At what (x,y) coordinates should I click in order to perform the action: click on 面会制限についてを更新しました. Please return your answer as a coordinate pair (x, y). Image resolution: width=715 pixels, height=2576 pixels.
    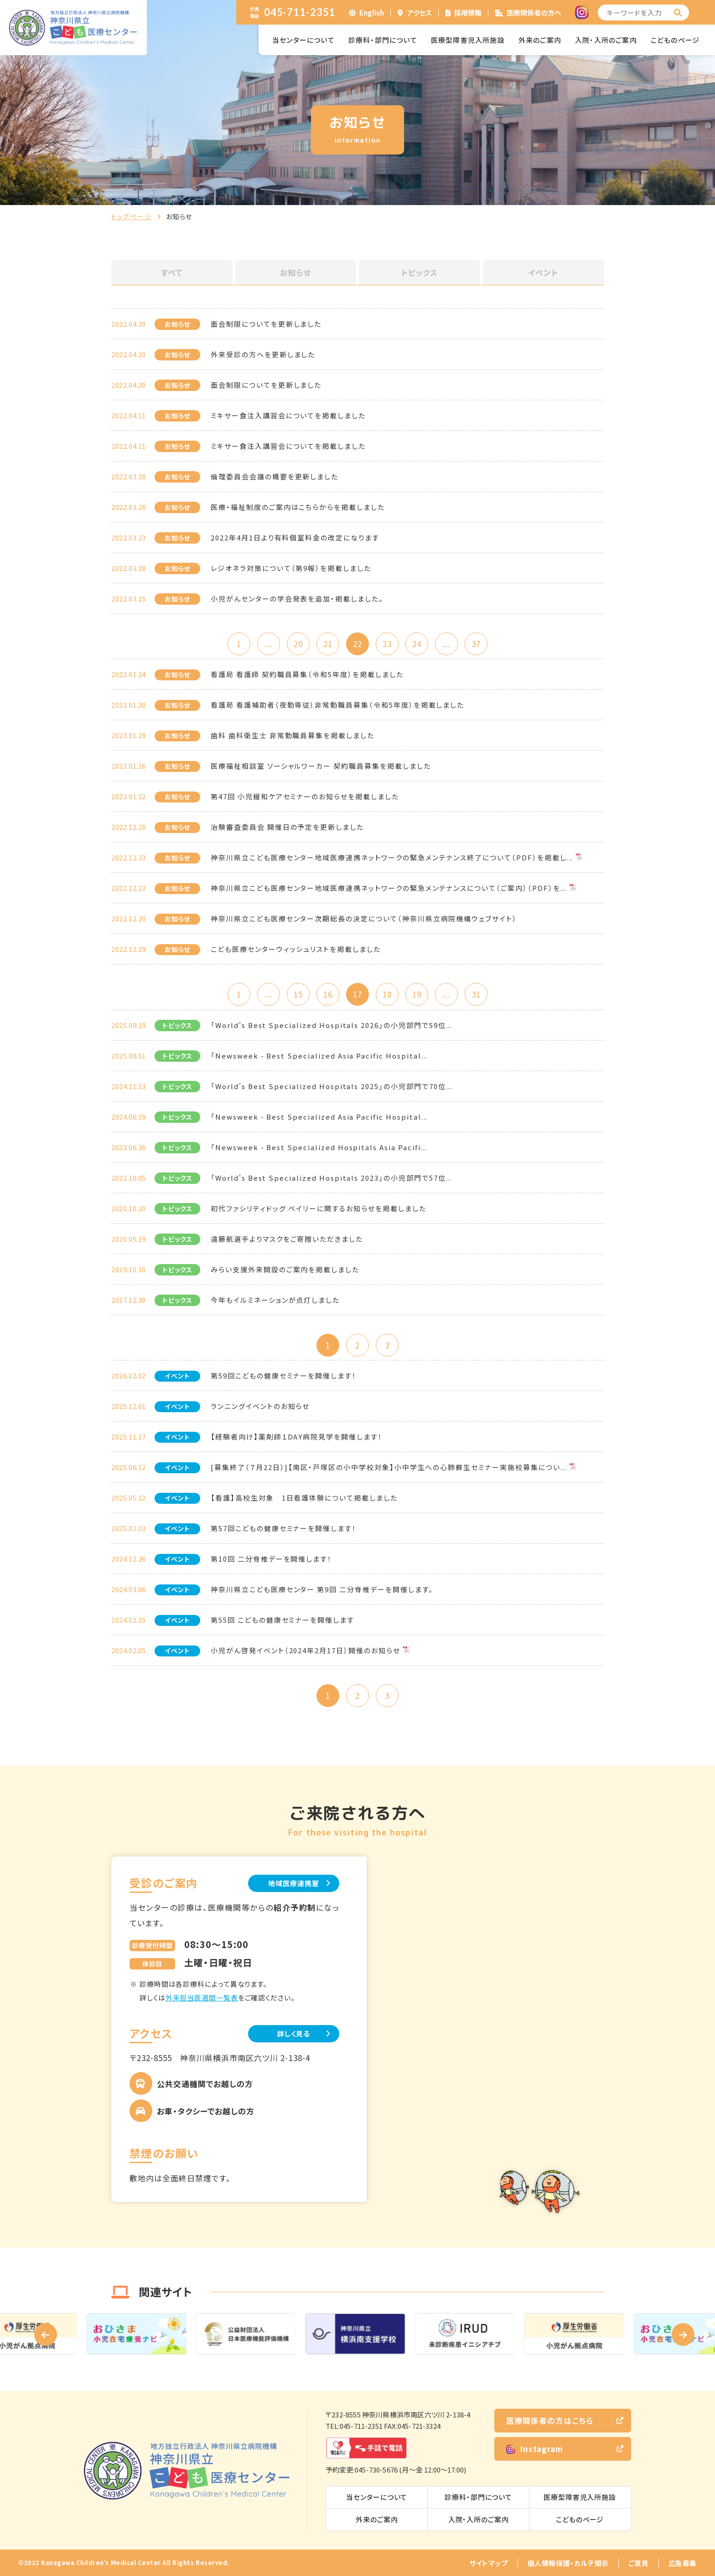
    Looking at the image, I should click on (266, 324).